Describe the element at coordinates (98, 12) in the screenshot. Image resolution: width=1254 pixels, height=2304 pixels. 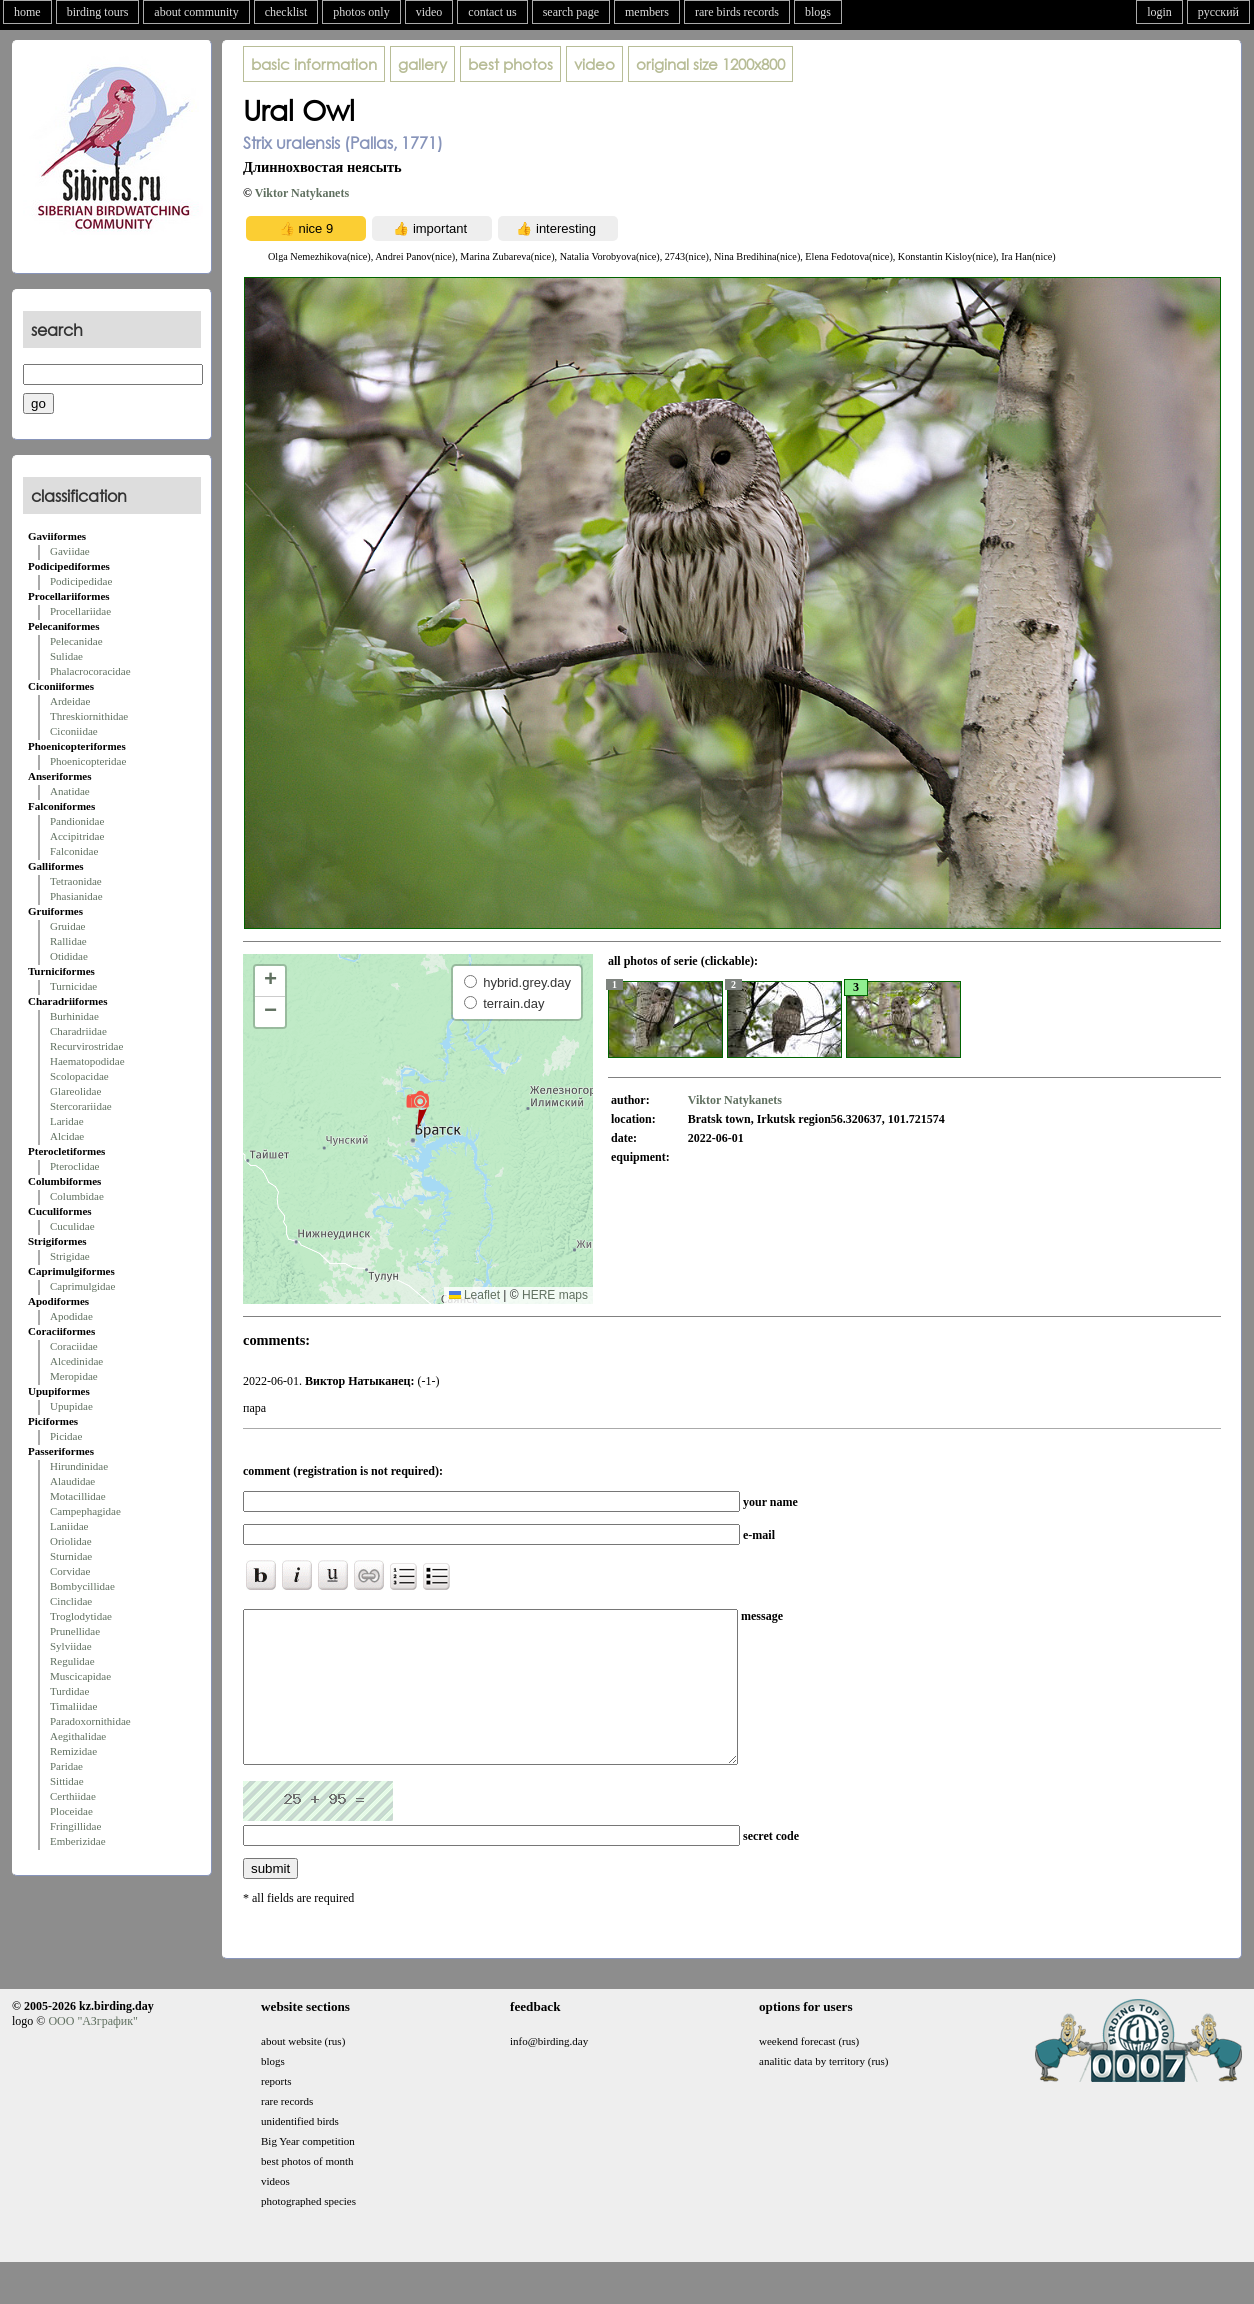
I see `birding tours` at that location.